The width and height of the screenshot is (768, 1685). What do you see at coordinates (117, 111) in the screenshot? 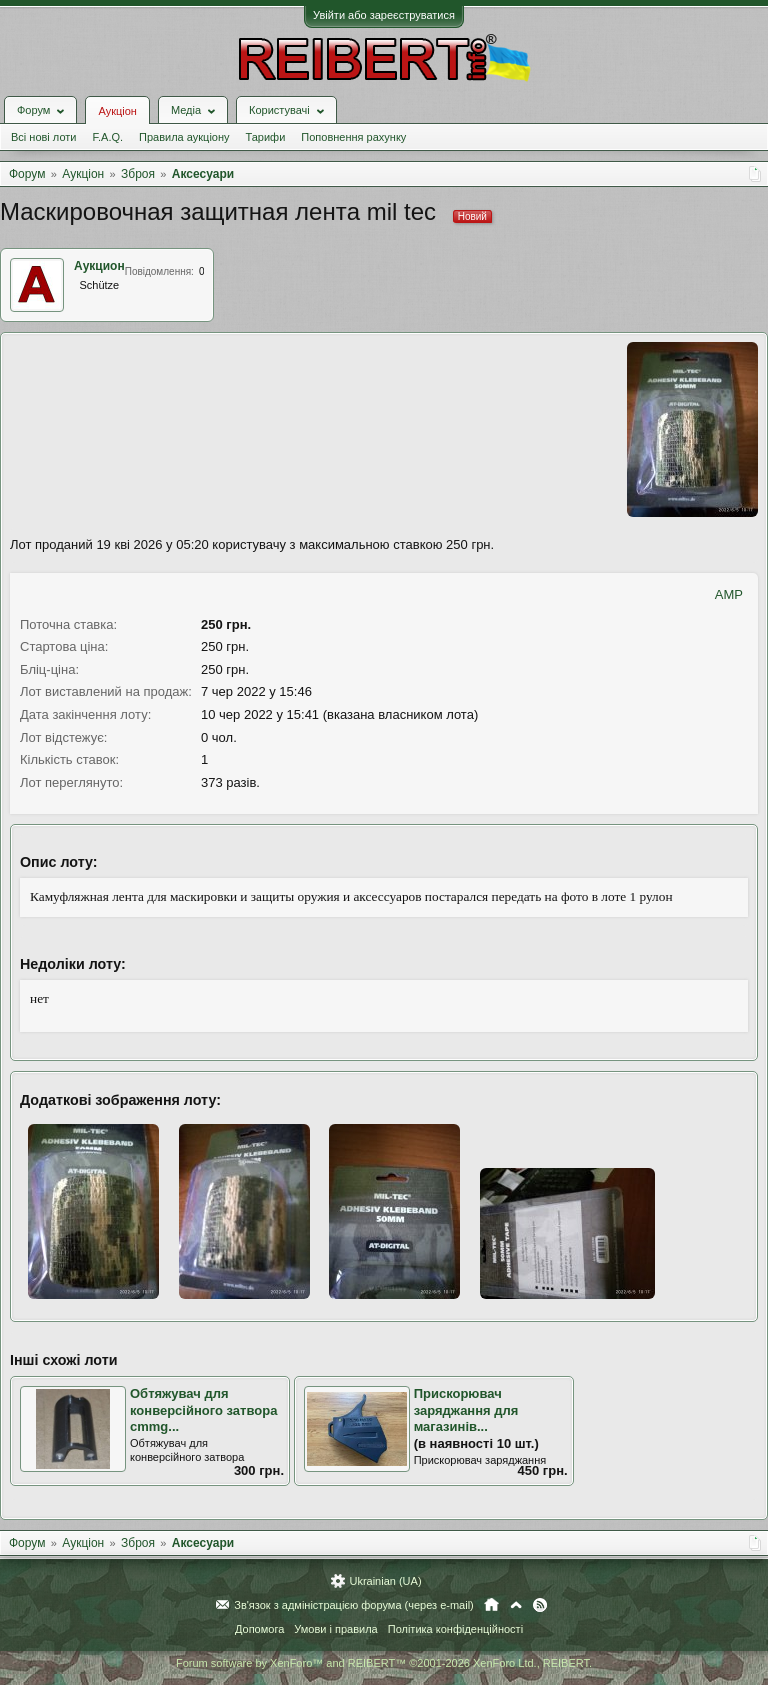
I see `Аукціон` at bounding box center [117, 111].